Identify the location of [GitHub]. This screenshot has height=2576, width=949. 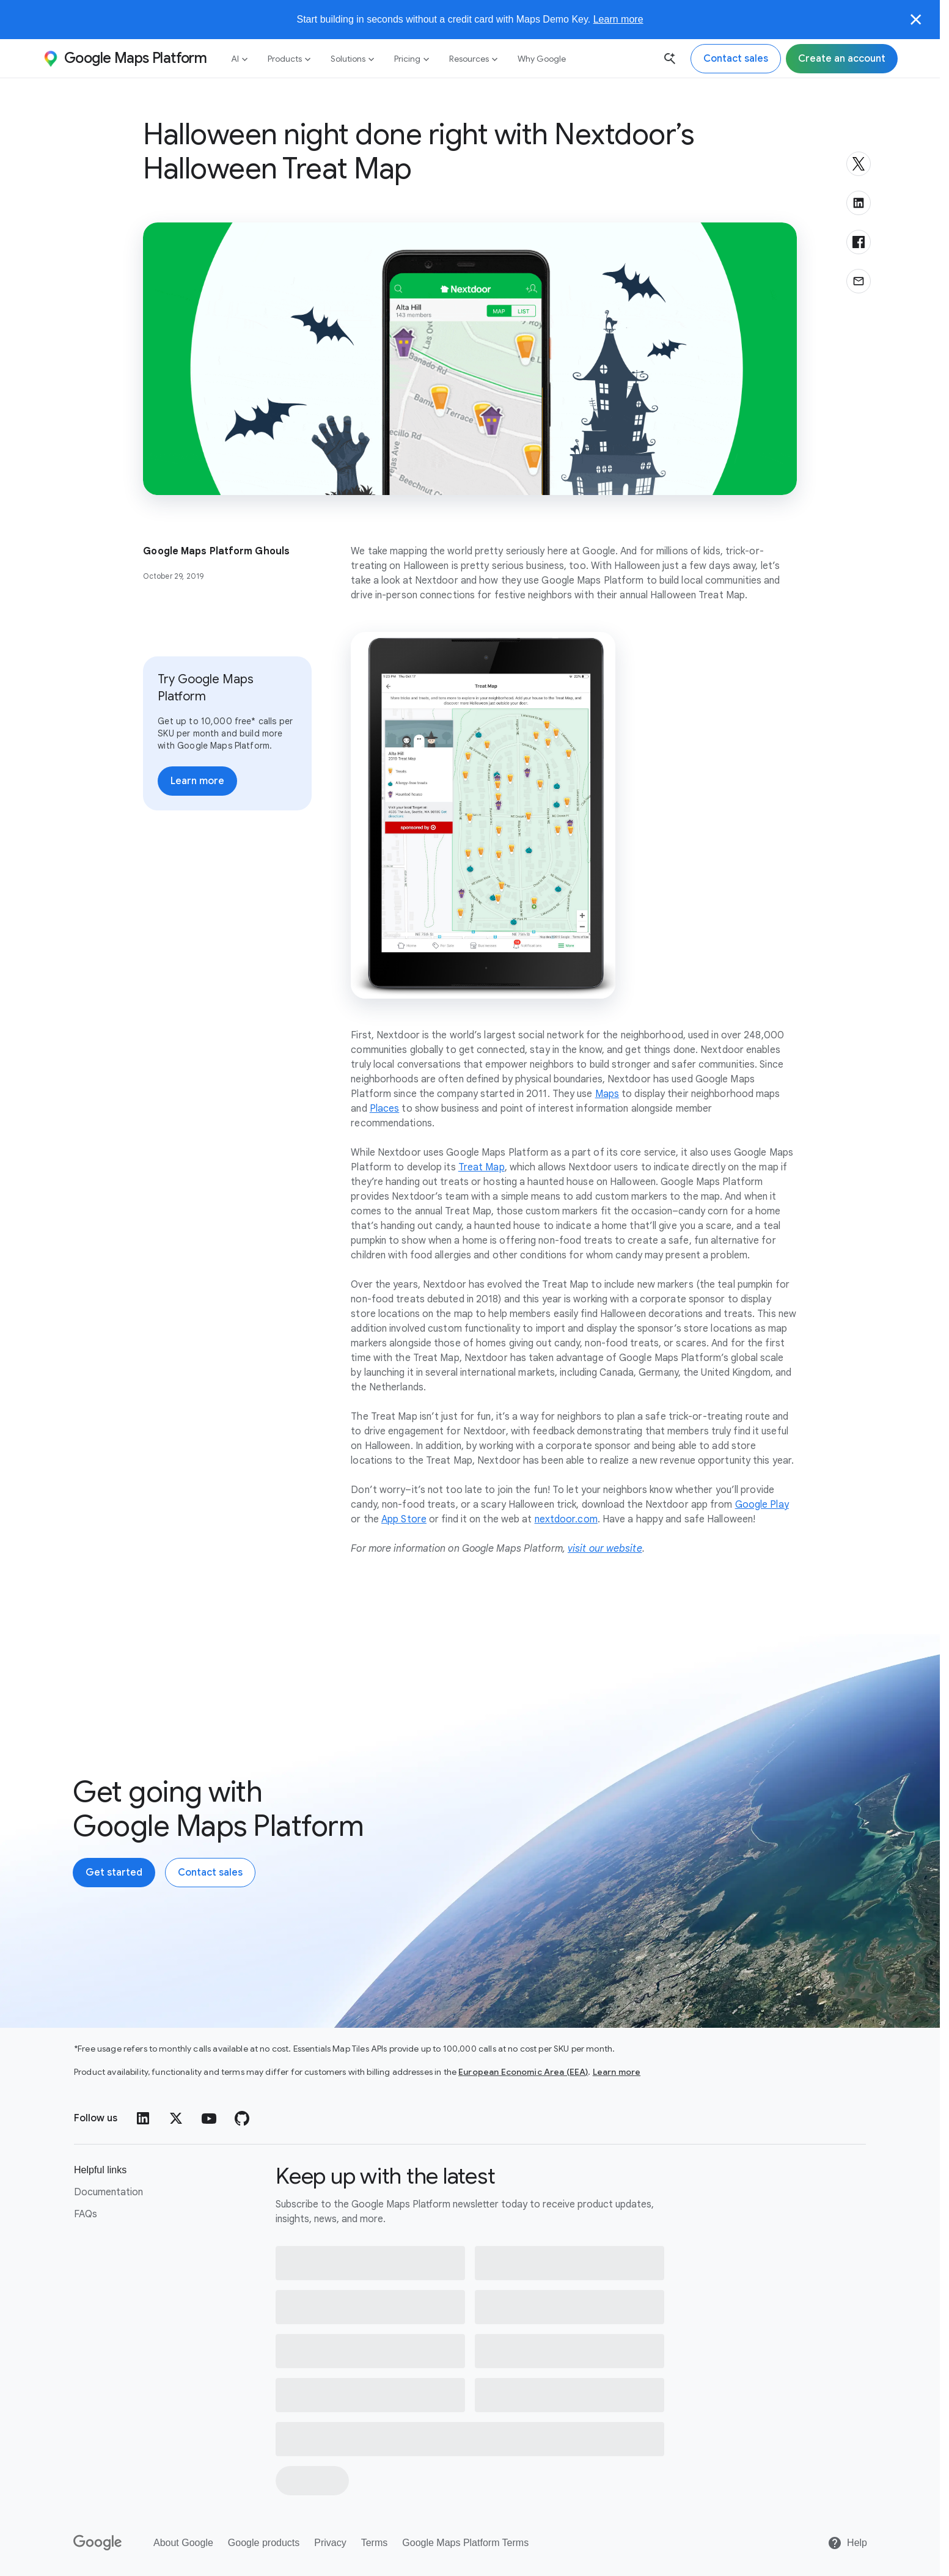
(242, 2118).